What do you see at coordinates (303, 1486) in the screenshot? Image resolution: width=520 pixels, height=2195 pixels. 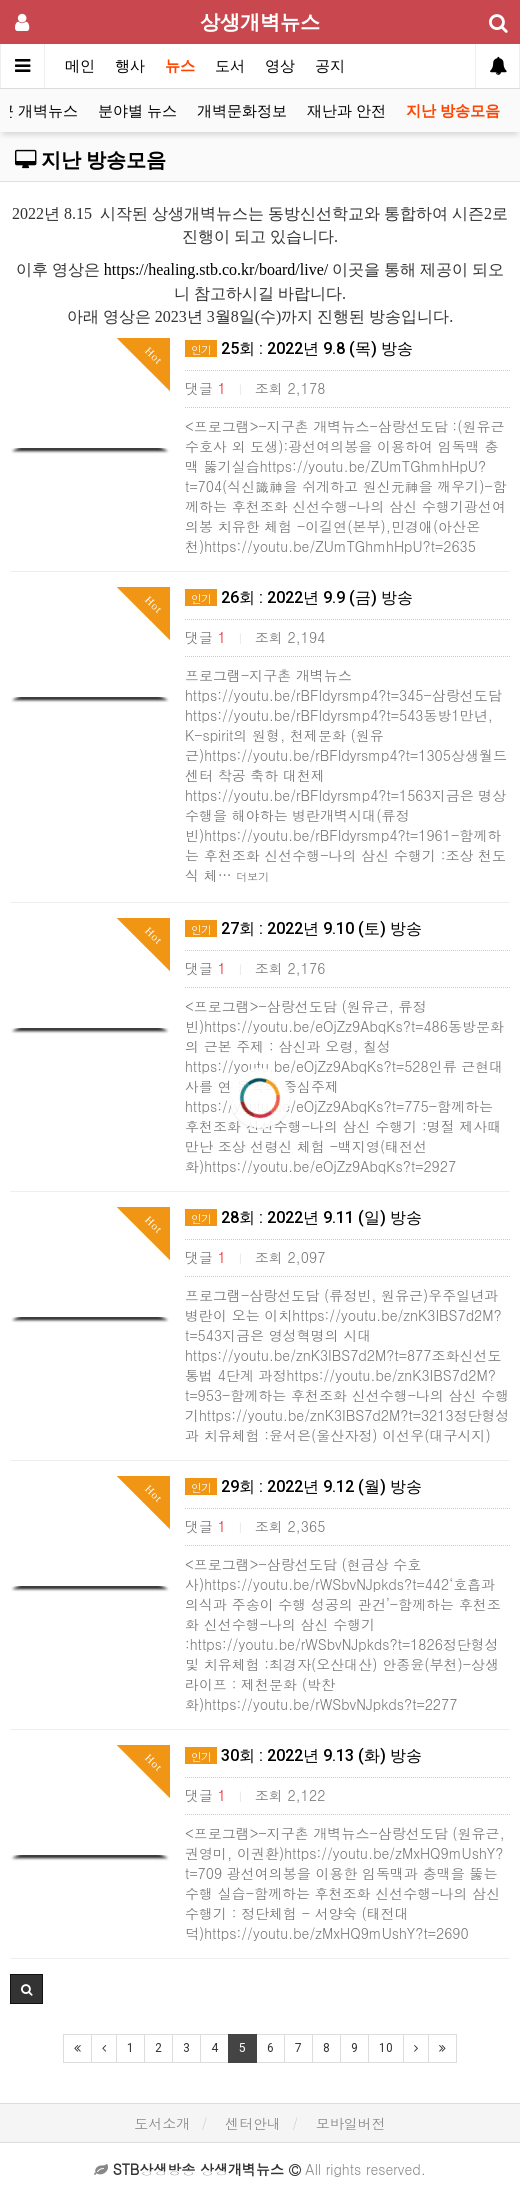 I see `29회 : 2022년 9.12 (월) 방송` at bounding box center [303, 1486].